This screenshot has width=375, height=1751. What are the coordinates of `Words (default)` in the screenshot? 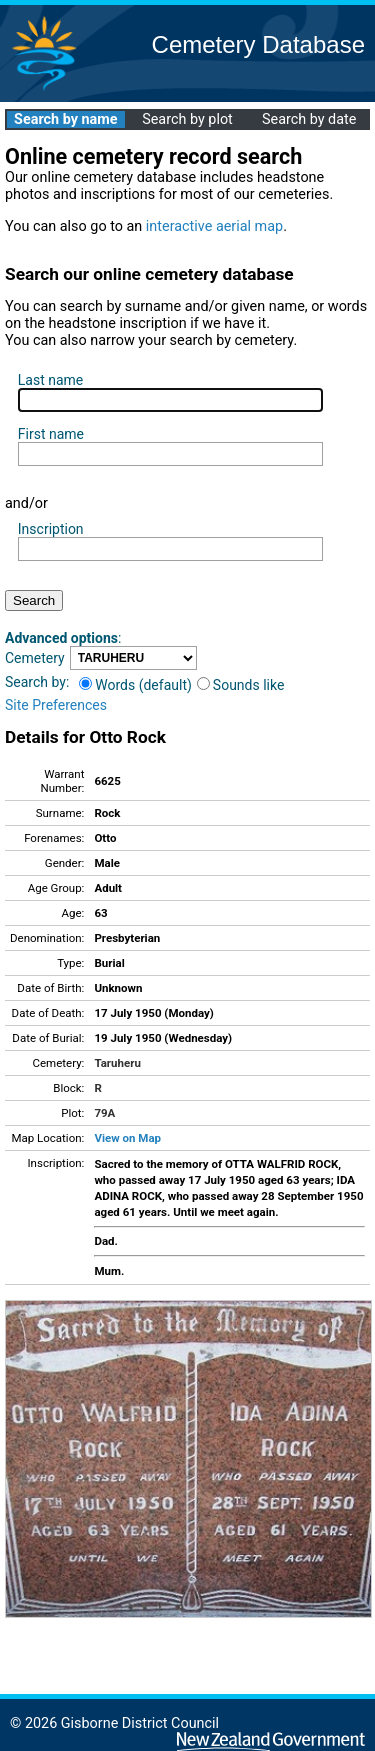 It's located at (135, 685).